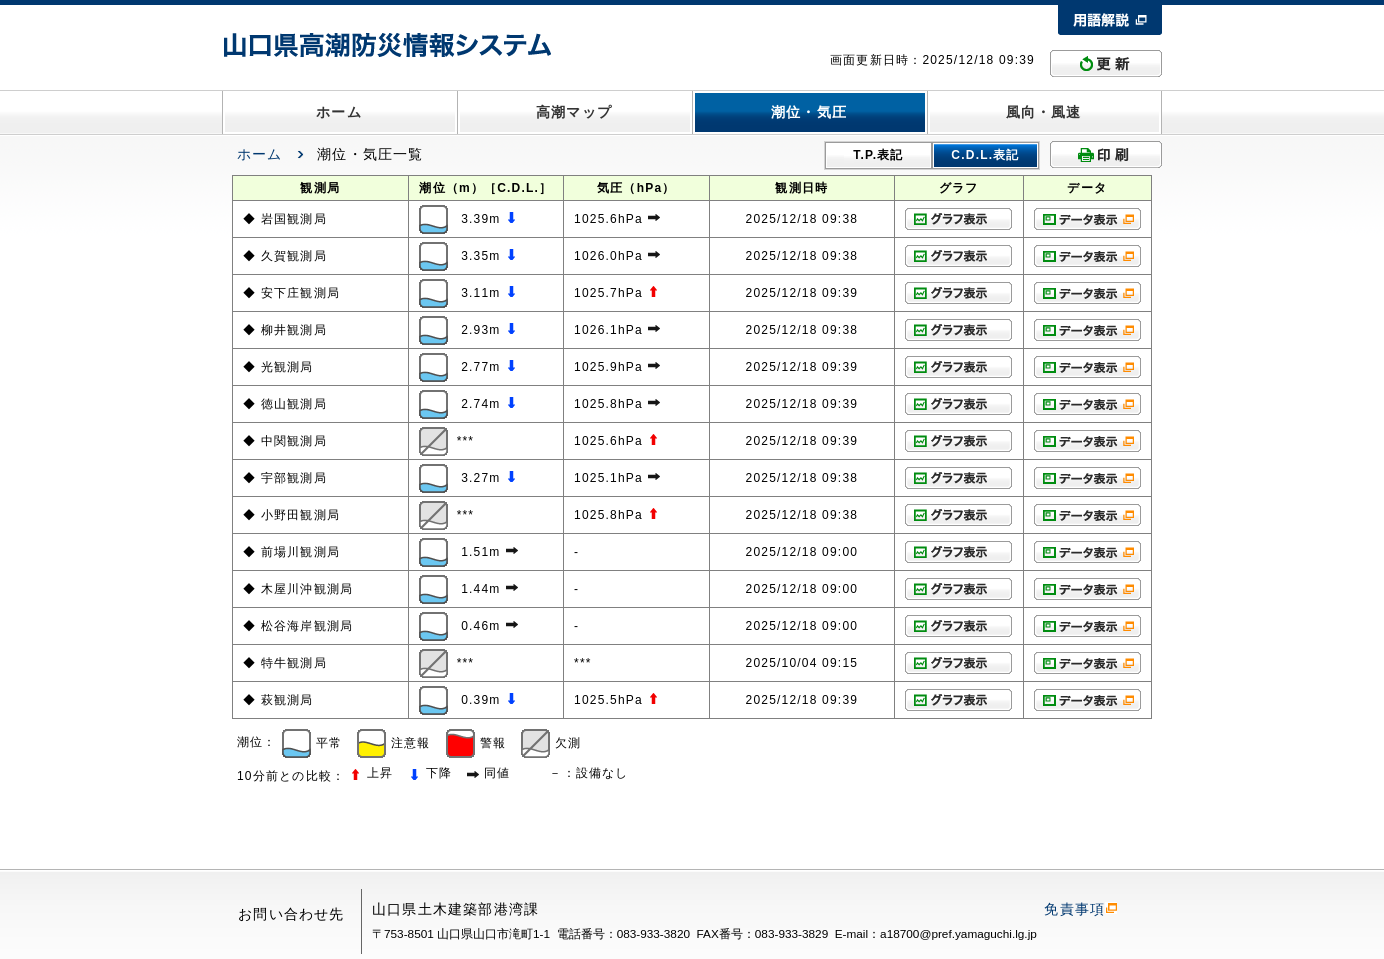  Describe the element at coordinates (1106, 63) in the screenshot. I see `更新` at that location.